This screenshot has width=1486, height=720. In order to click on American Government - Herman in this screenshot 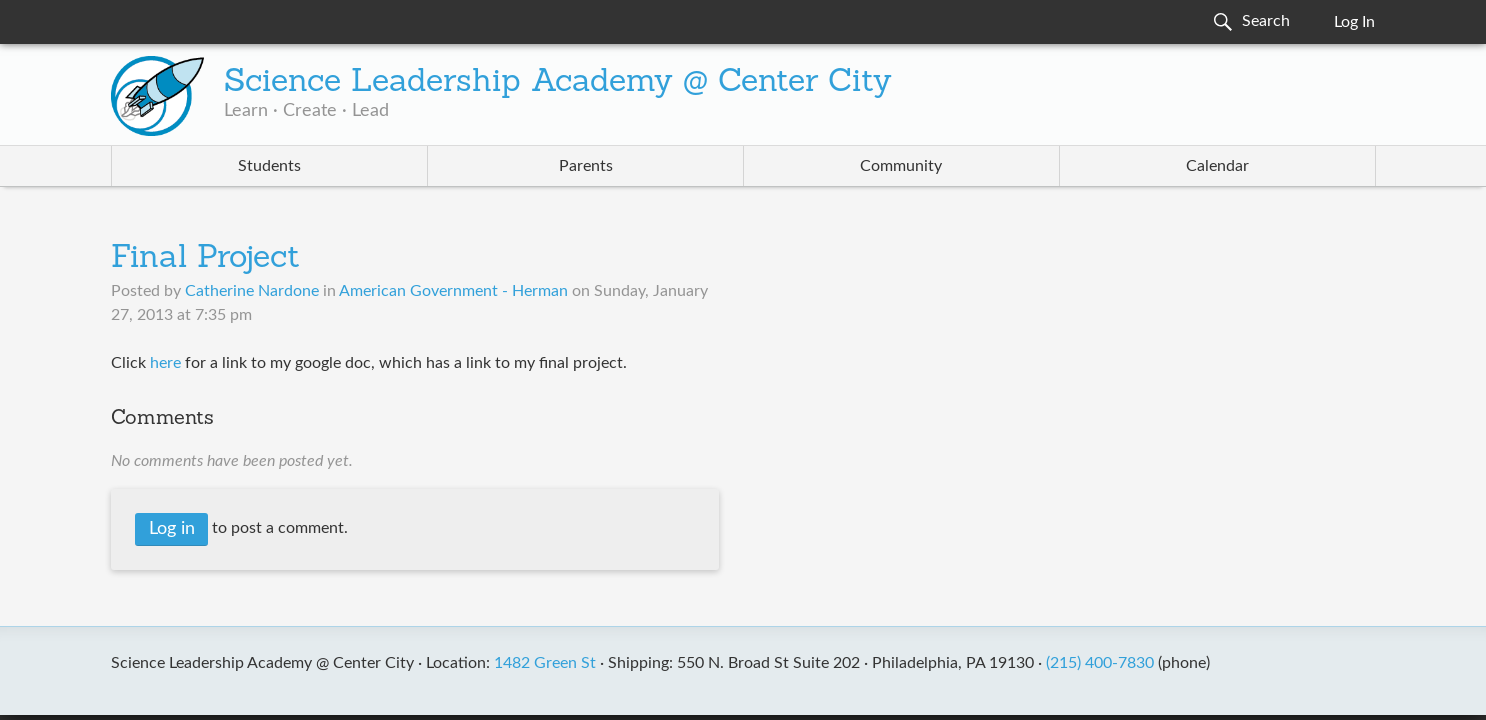, I will do `click(453, 291)`.